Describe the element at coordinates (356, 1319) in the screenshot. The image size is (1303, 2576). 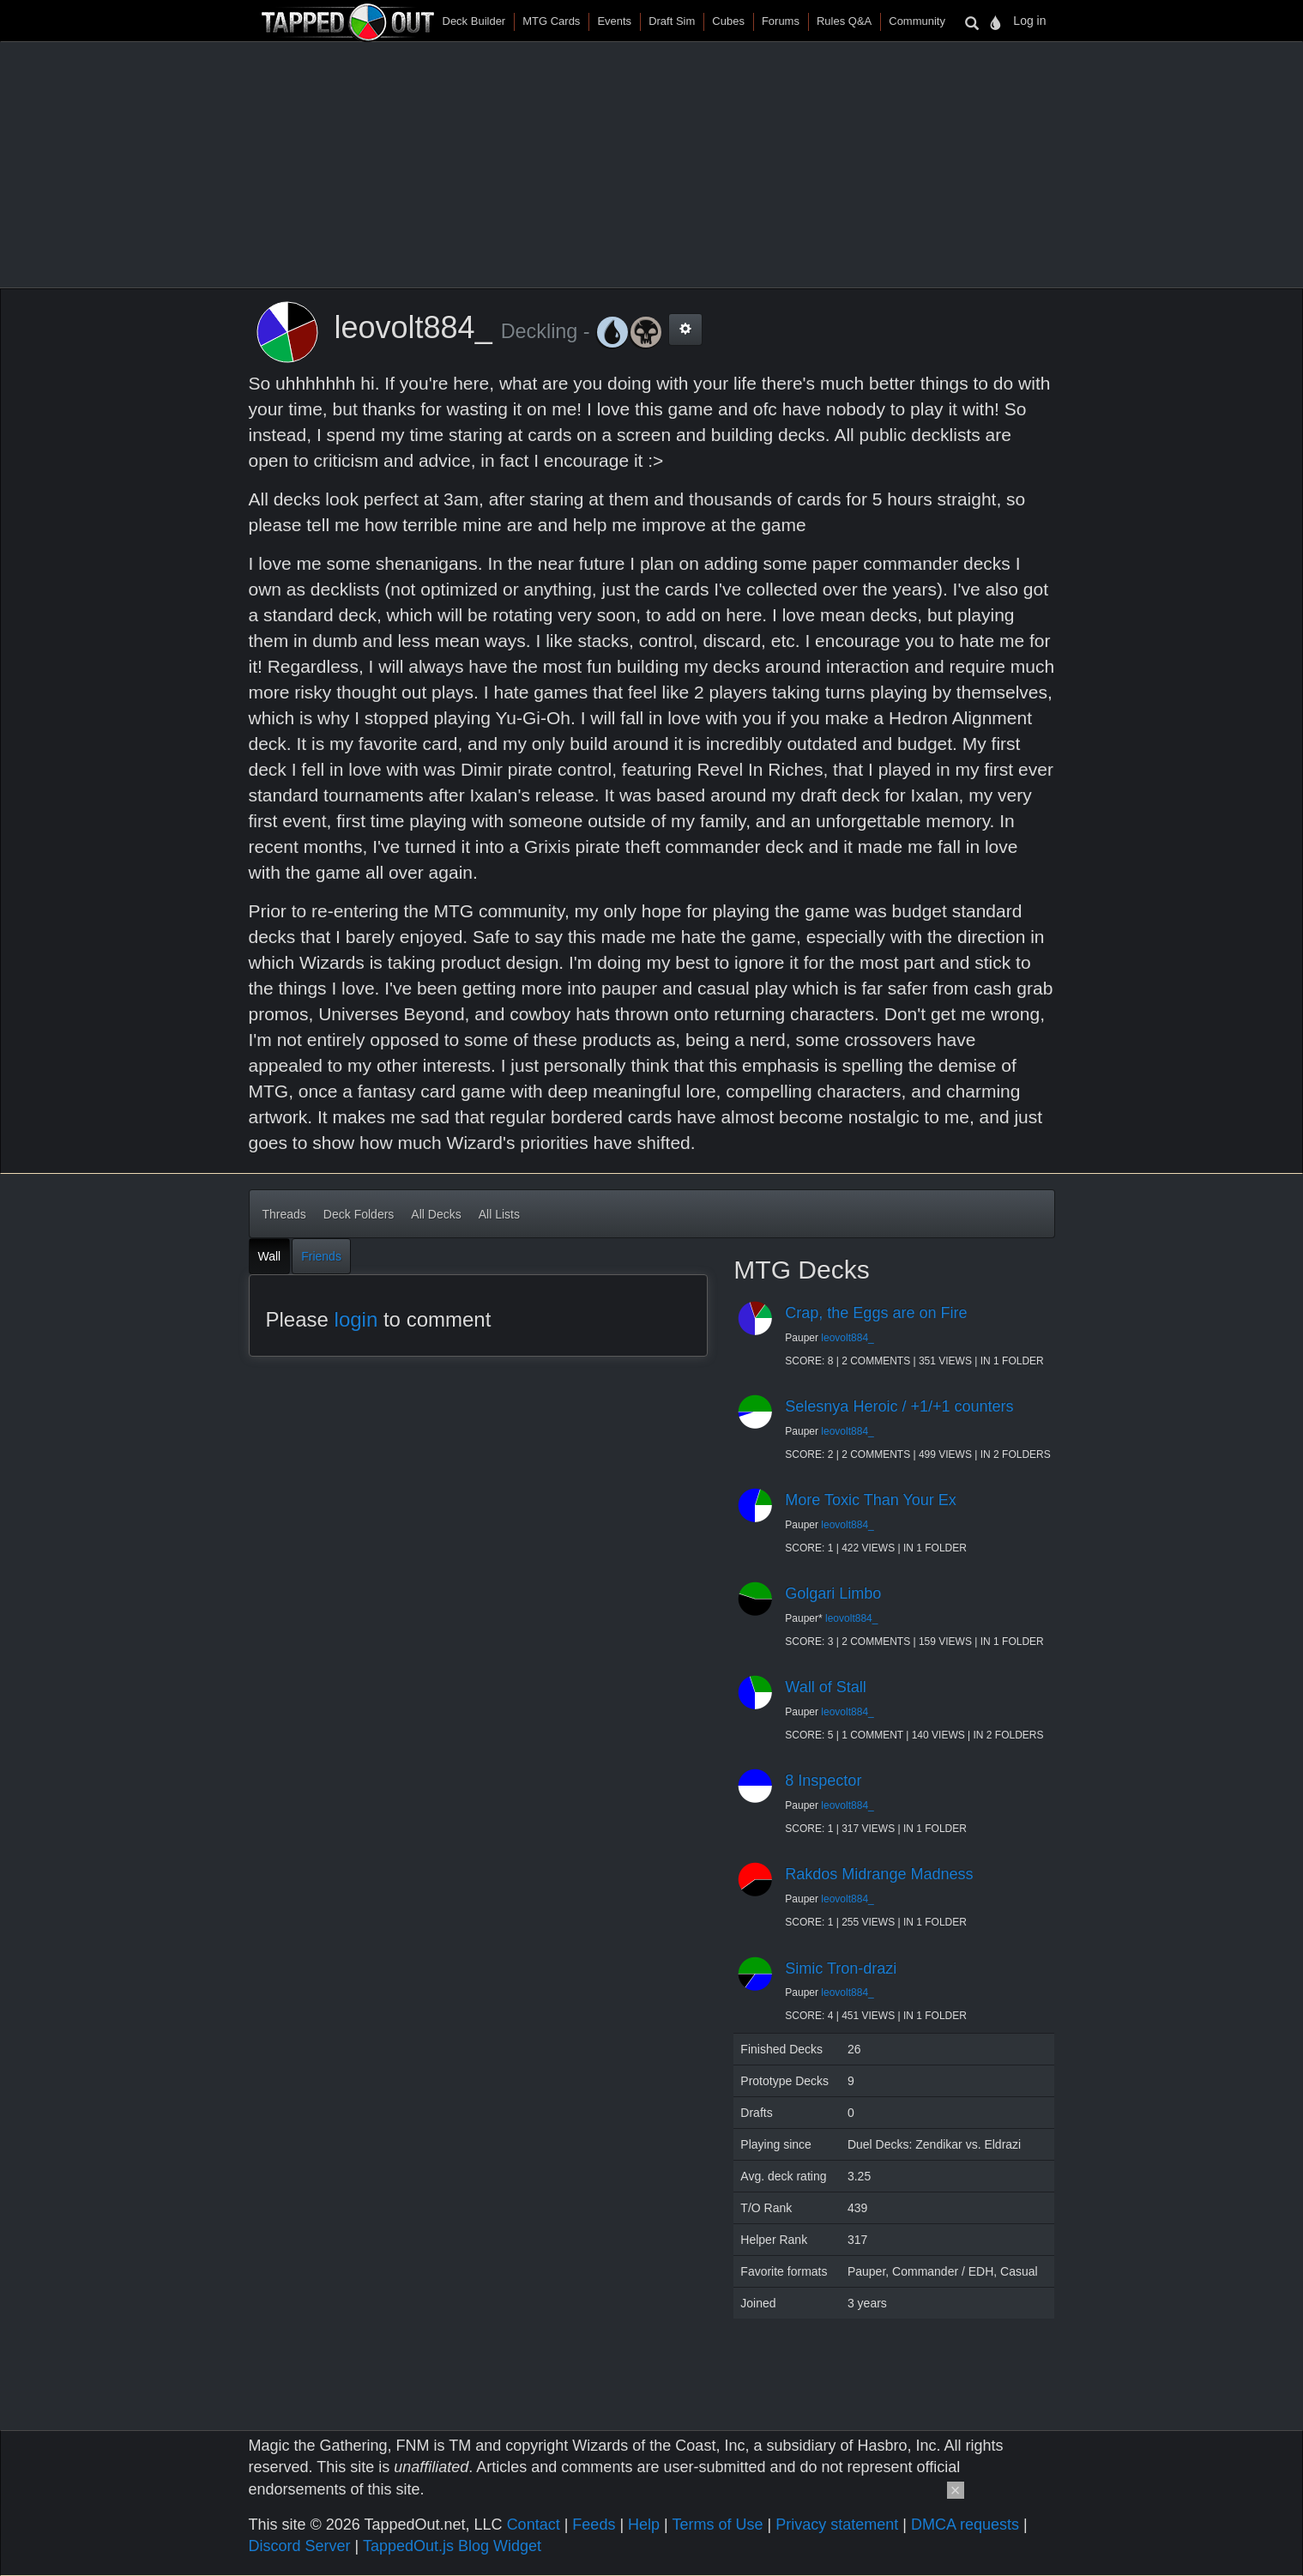
I see `login` at that location.